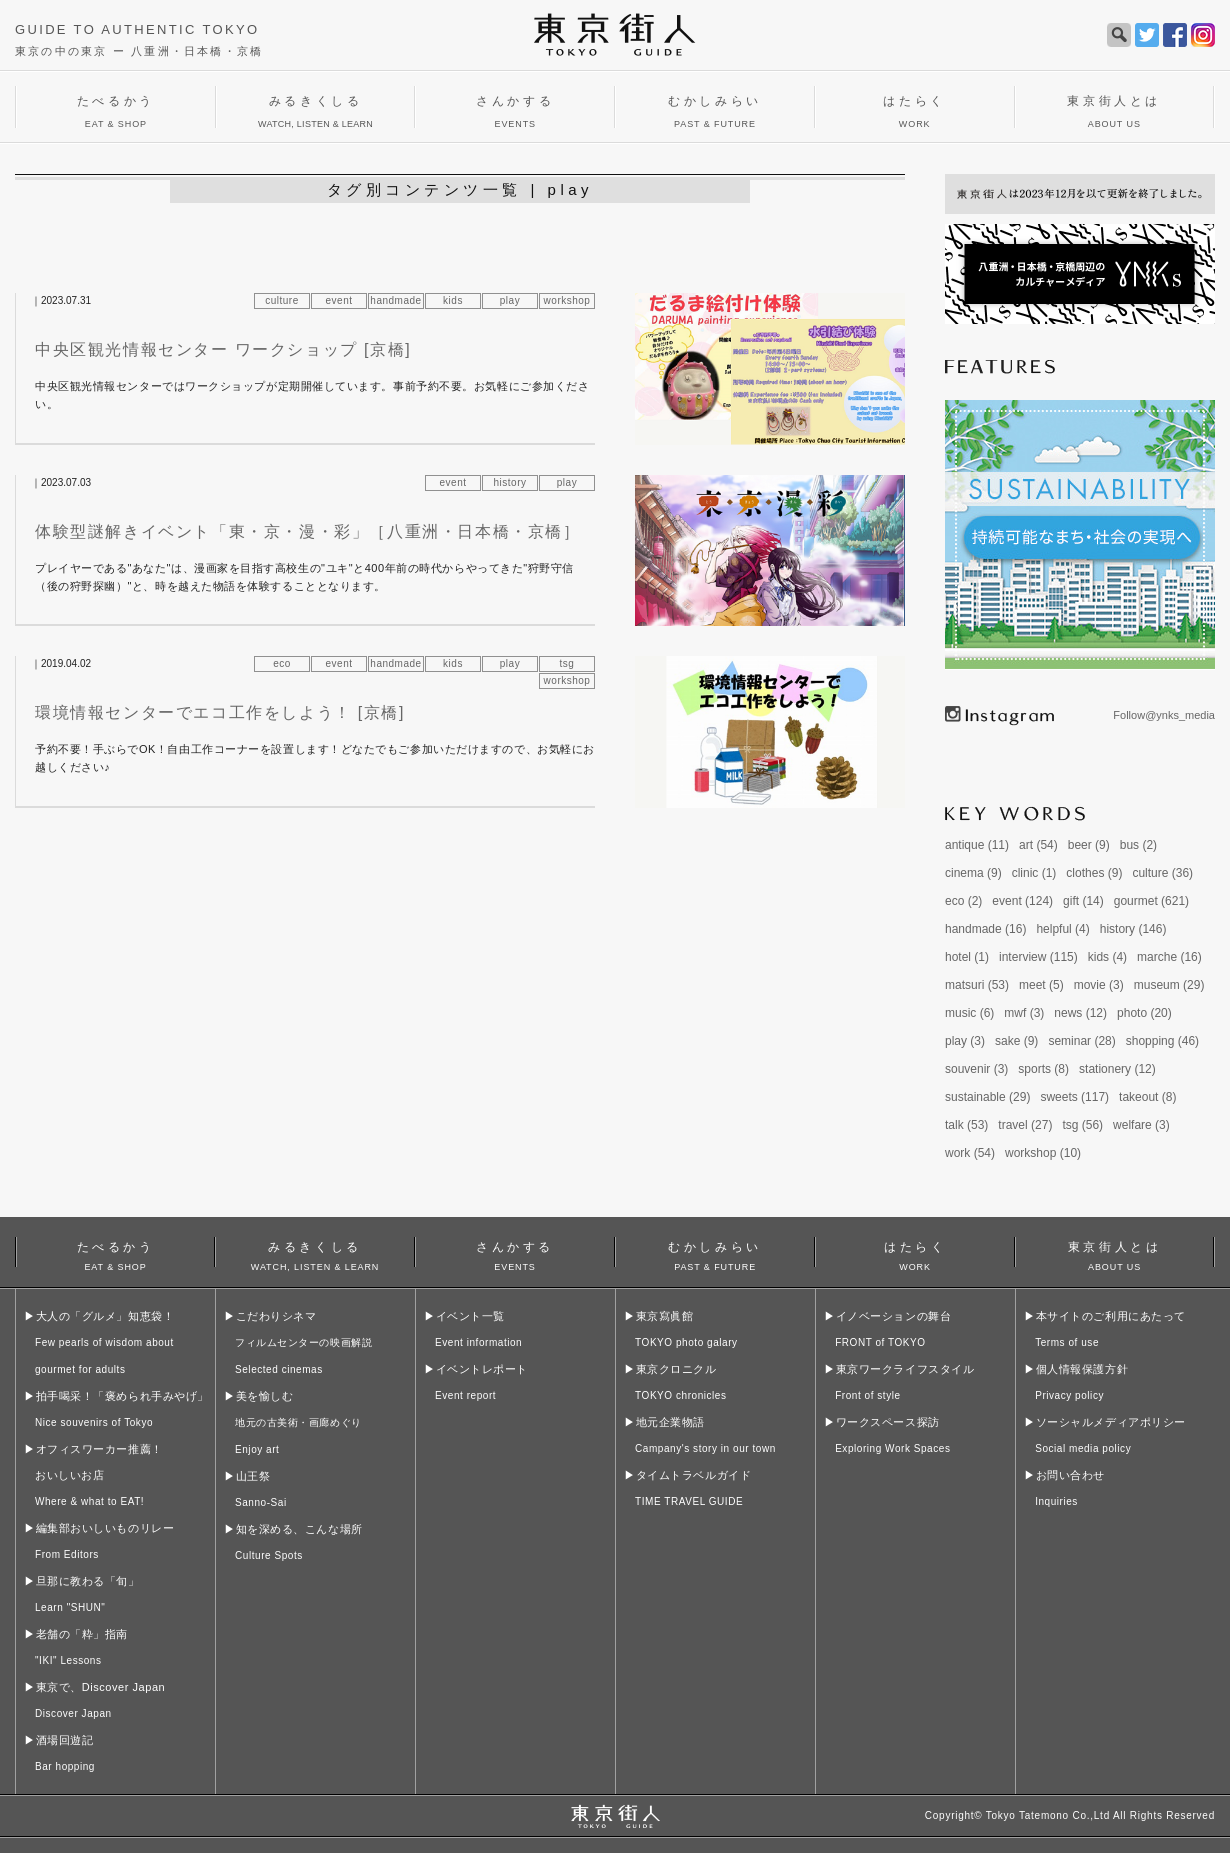  I want to click on sake (9), so click(1016, 1041).